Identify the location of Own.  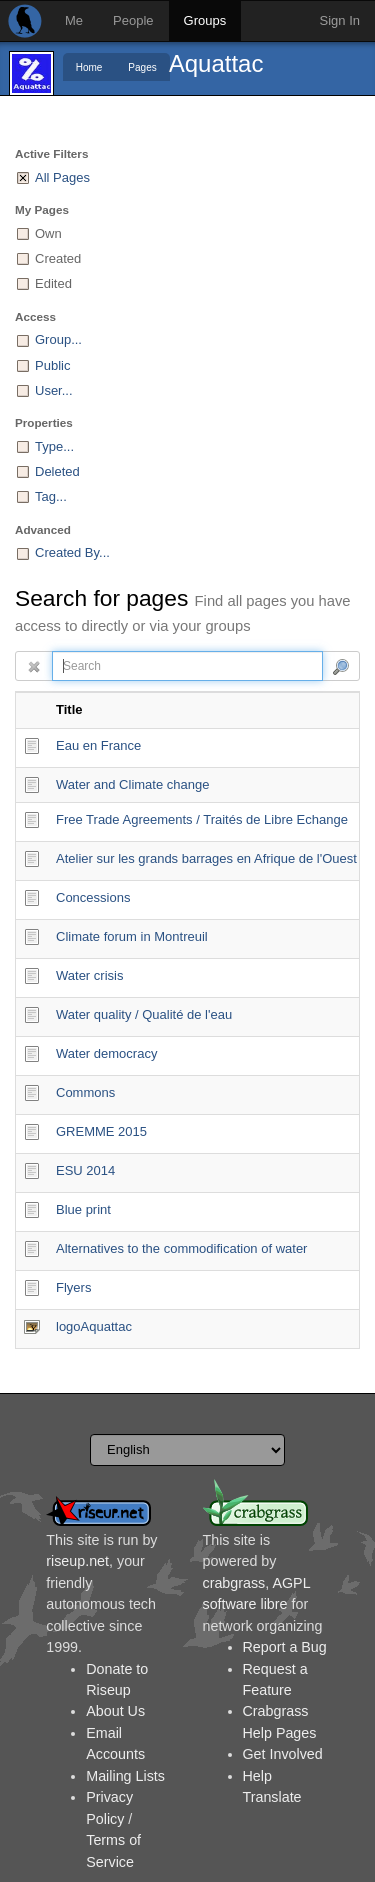
(48, 233).